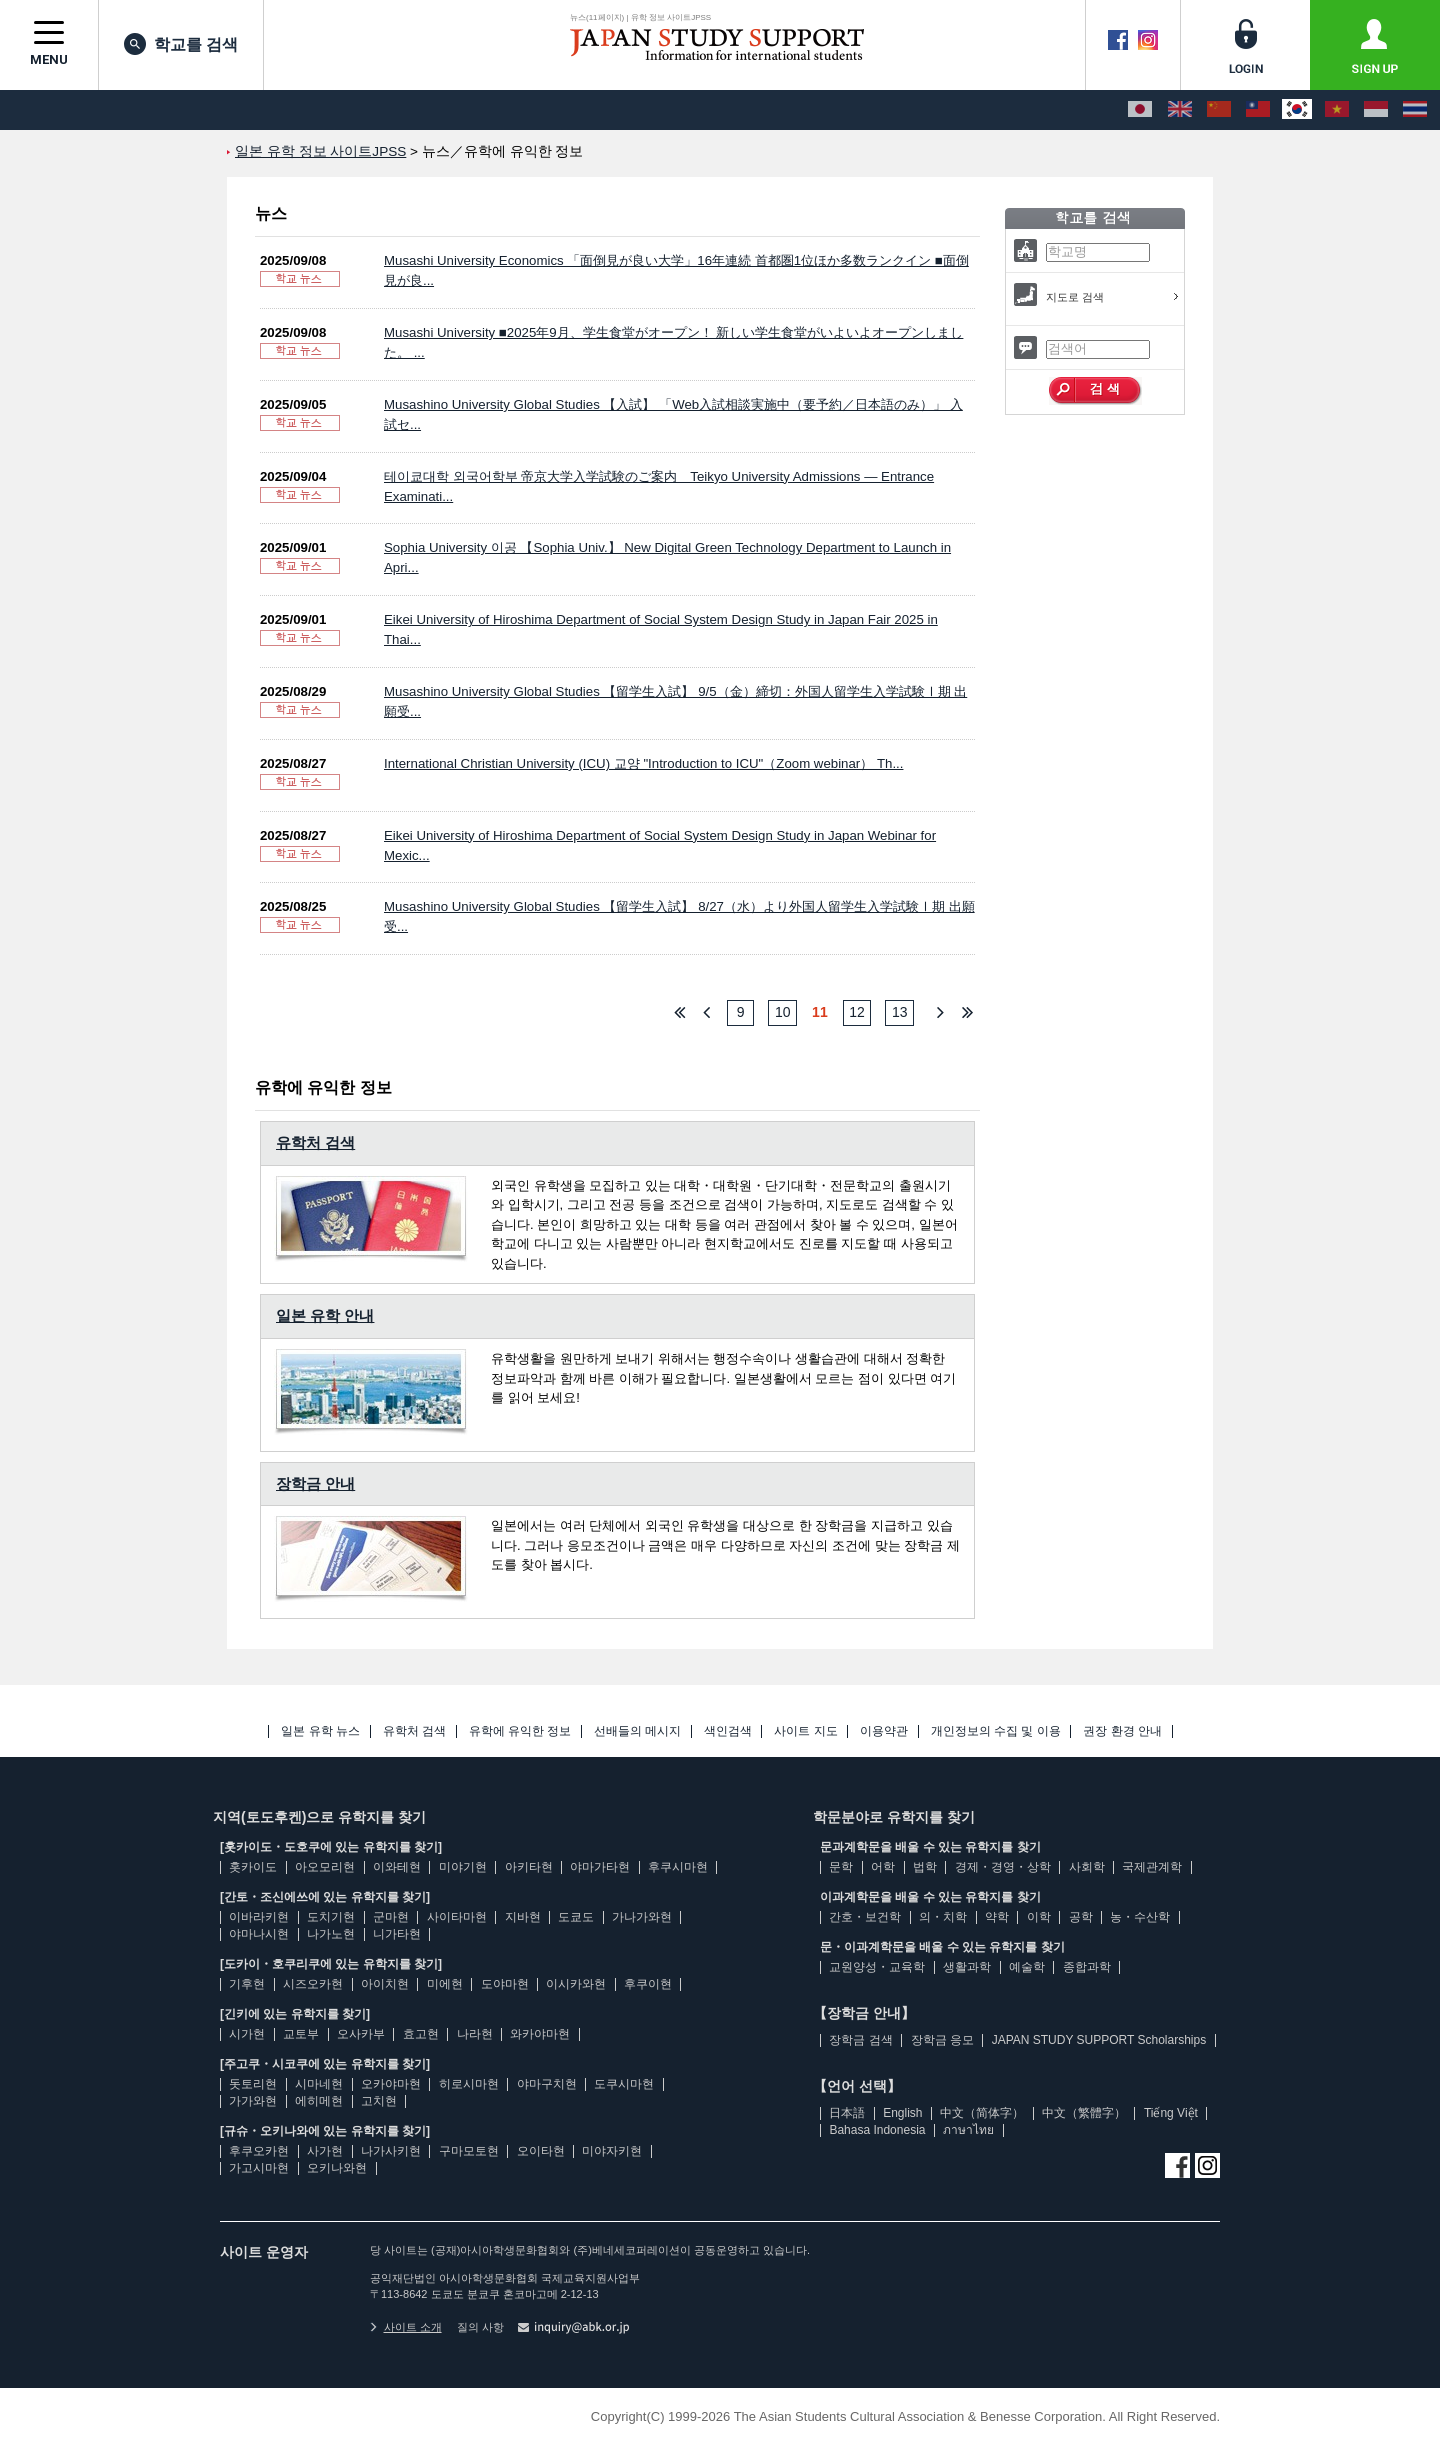  I want to click on 사가현, so click(325, 2151).